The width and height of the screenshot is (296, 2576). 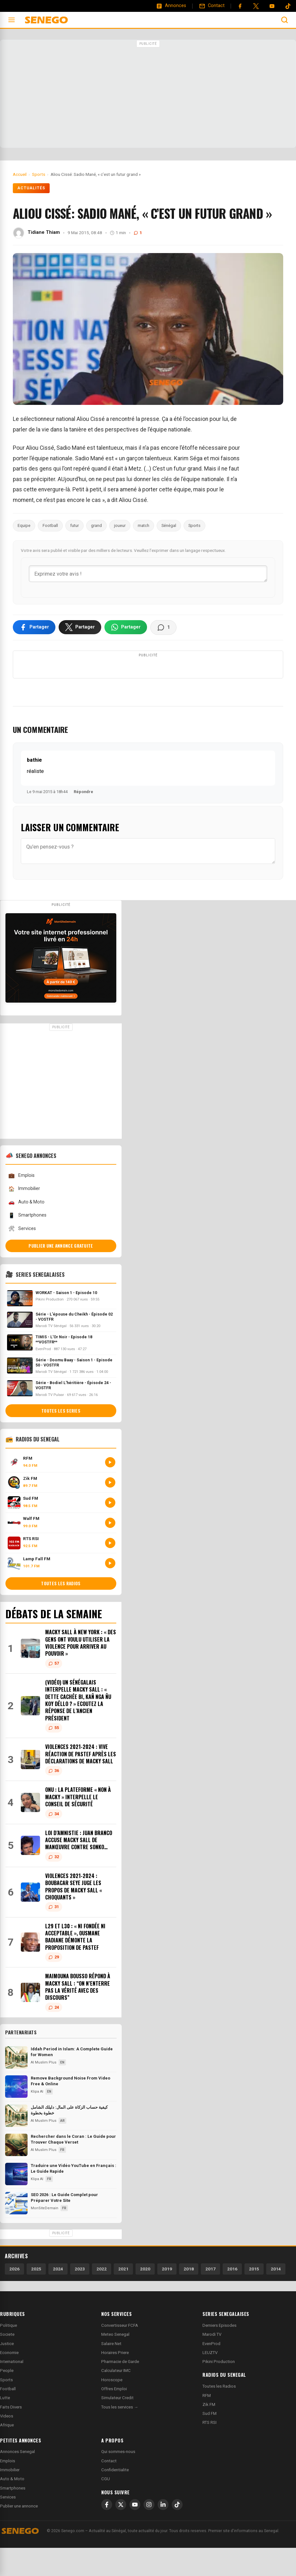 I want to click on [Facebook], so click(x=240, y=6).